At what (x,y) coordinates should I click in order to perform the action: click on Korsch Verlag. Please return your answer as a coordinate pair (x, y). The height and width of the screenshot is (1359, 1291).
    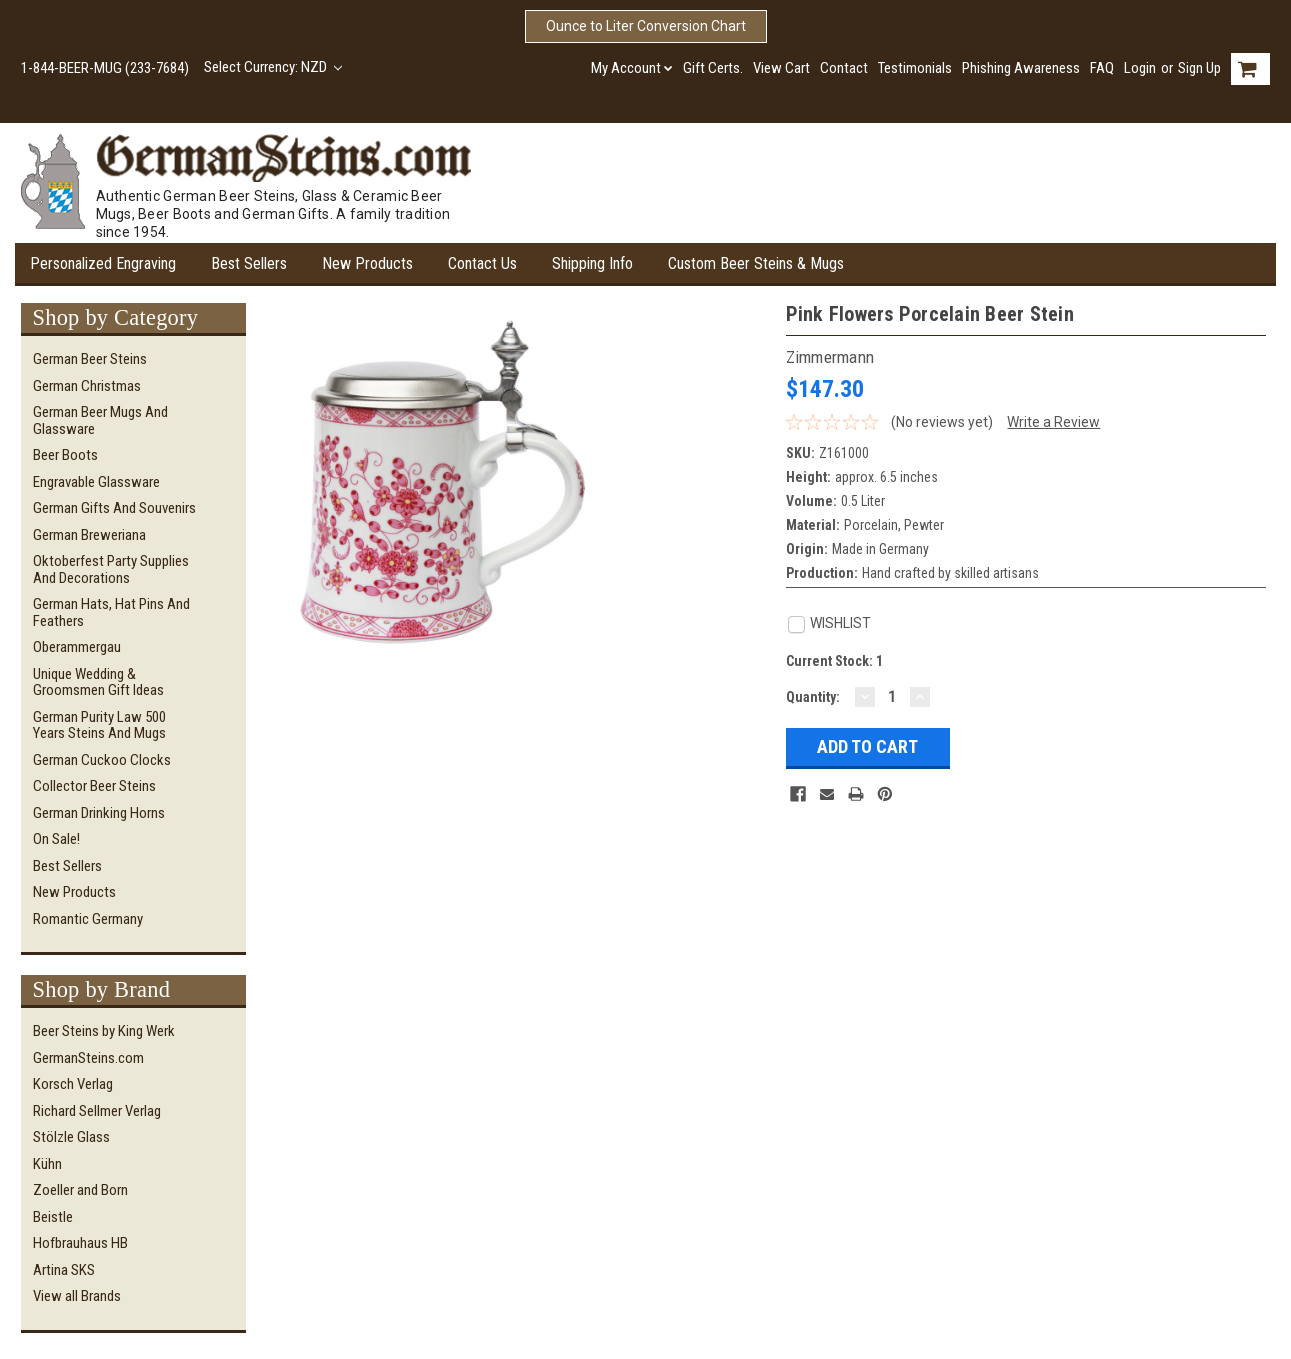
    Looking at the image, I should click on (73, 1084).